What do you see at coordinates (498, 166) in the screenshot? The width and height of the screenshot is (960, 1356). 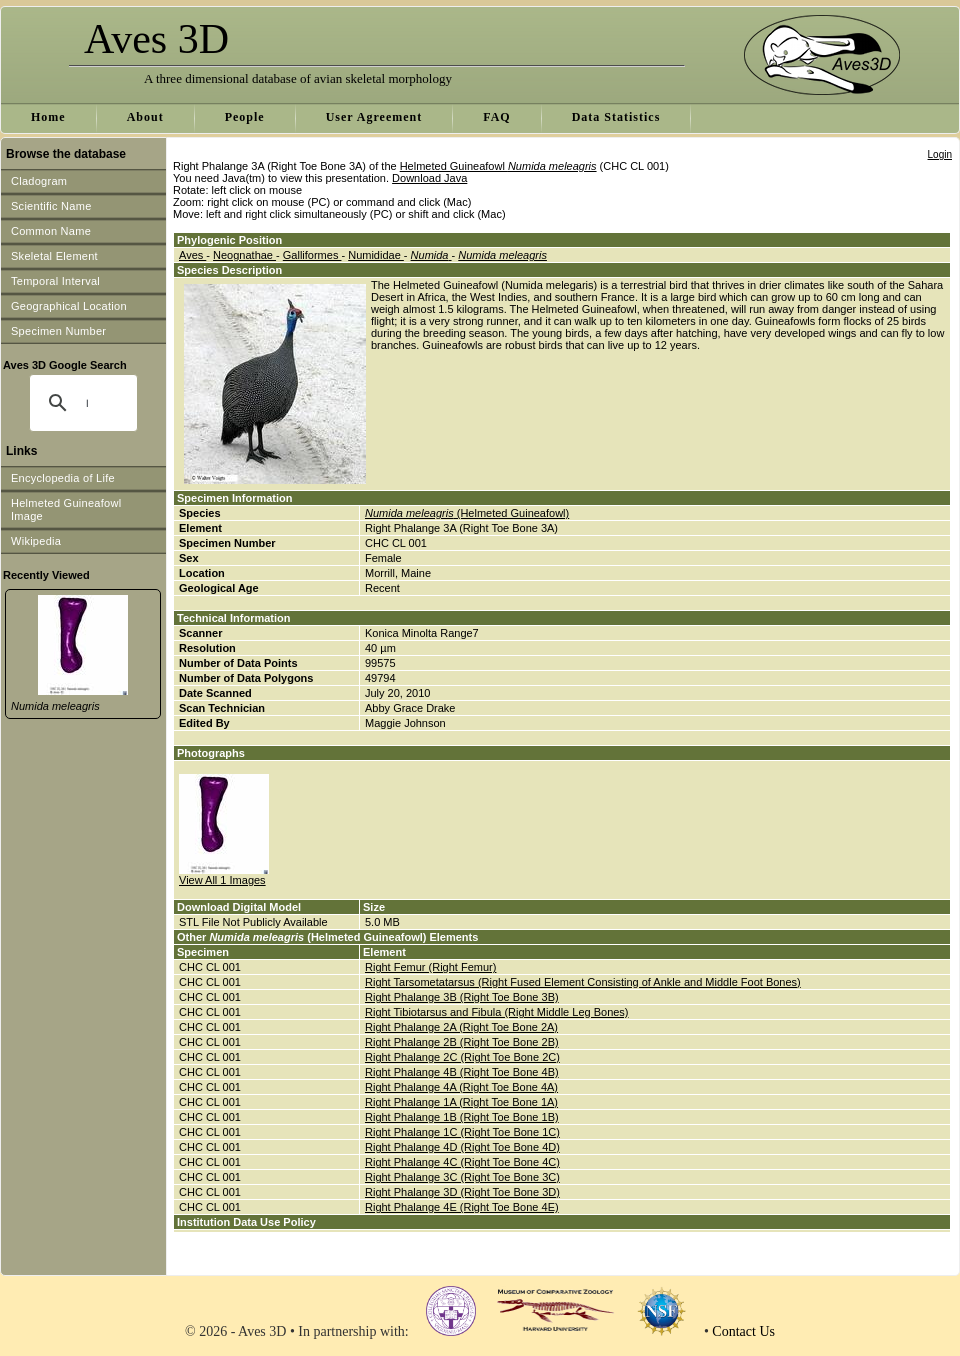 I see `Helmeted Guineafowl` at bounding box center [498, 166].